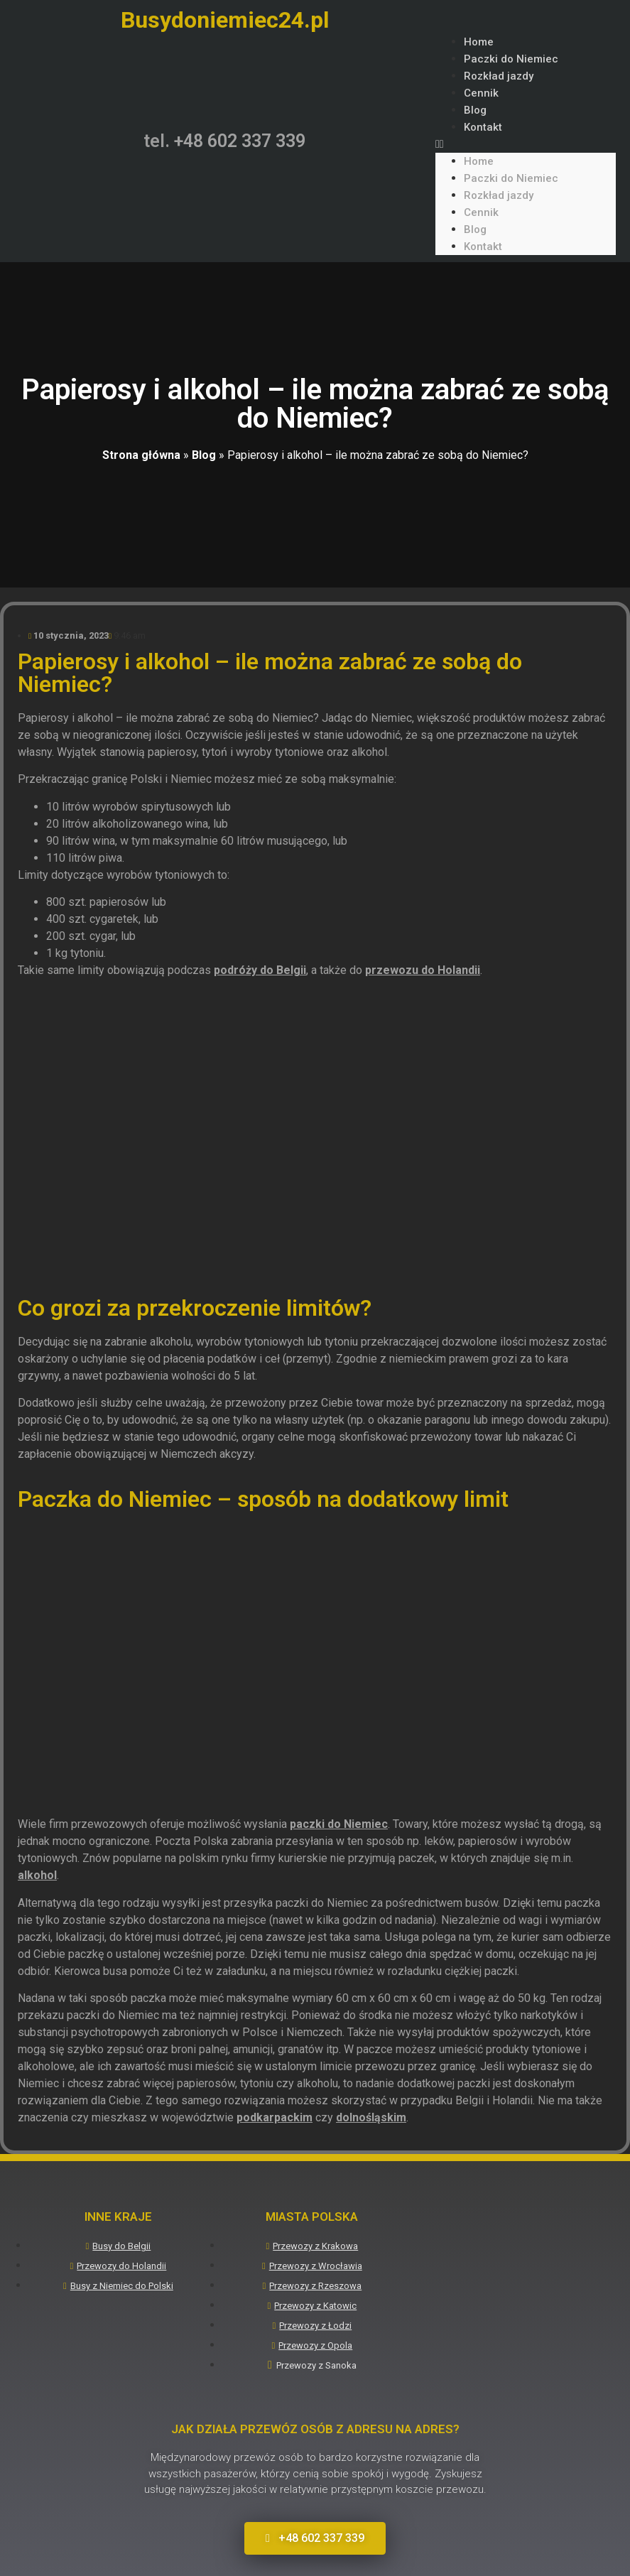  What do you see at coordinates (525, 144) in the screenshot?
I see `[button]` at bounding box center [525, 144].